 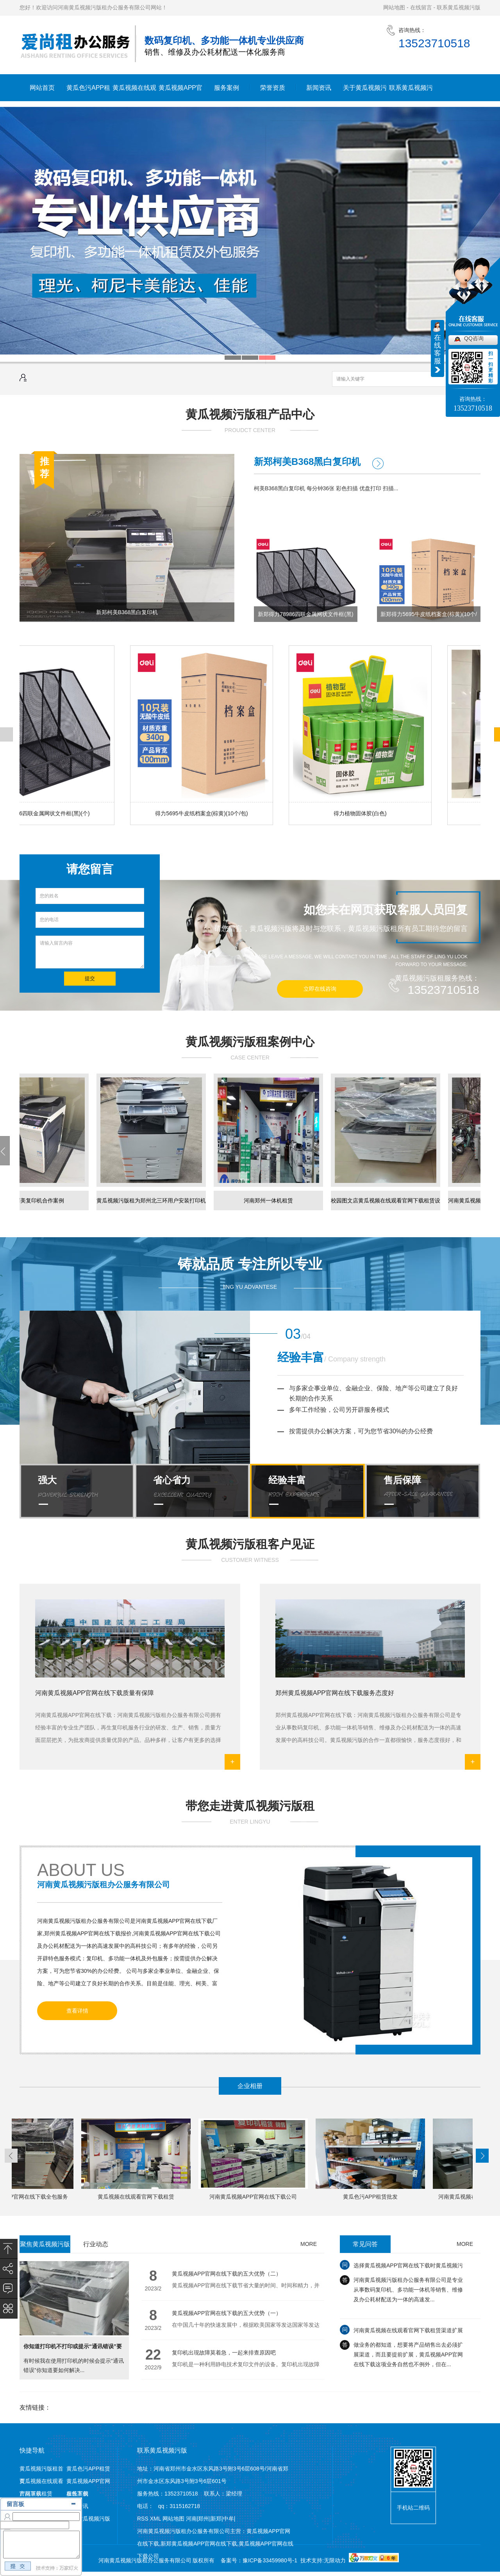 I want to click on 黄瓜视频APP官网在线下载的五大优势（一）, so click(x=226, y=2313).